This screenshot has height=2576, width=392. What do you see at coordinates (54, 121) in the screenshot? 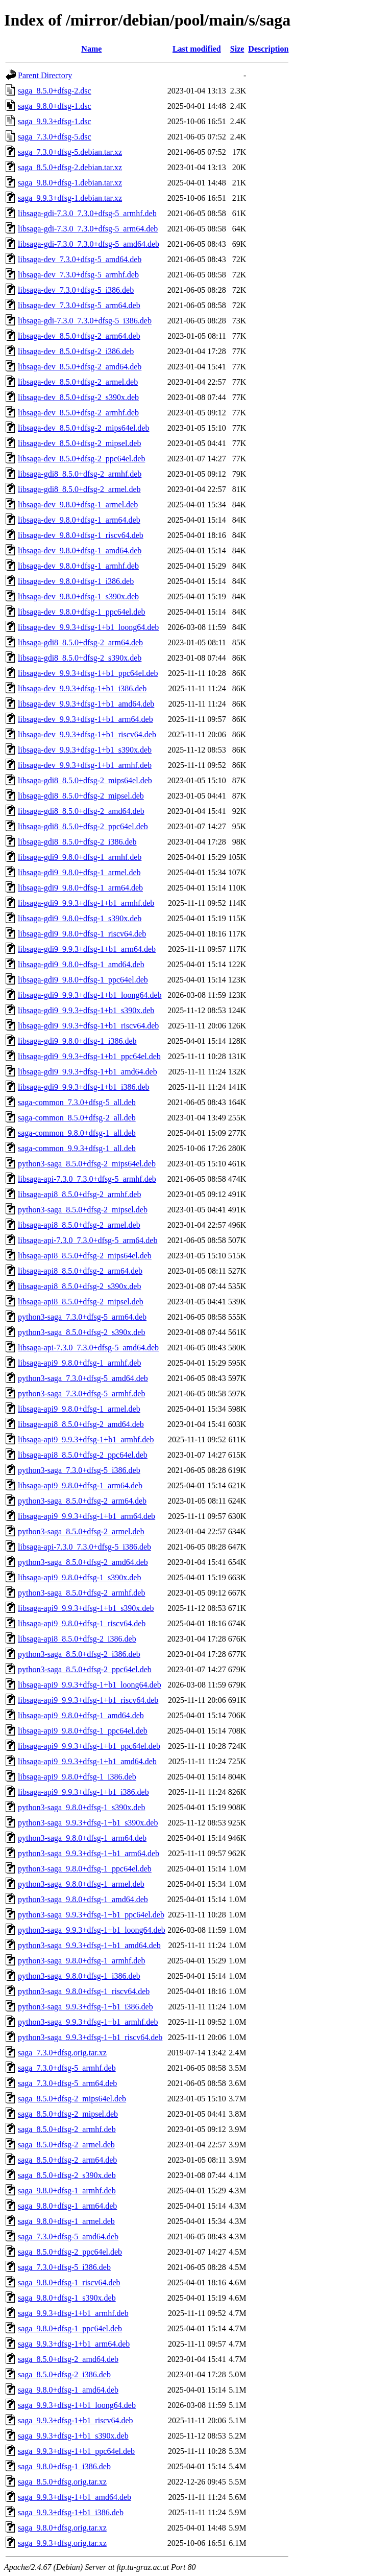
I see `saga_9.9.3+dfsg-1.dsc` at bounding box center [54, 121].